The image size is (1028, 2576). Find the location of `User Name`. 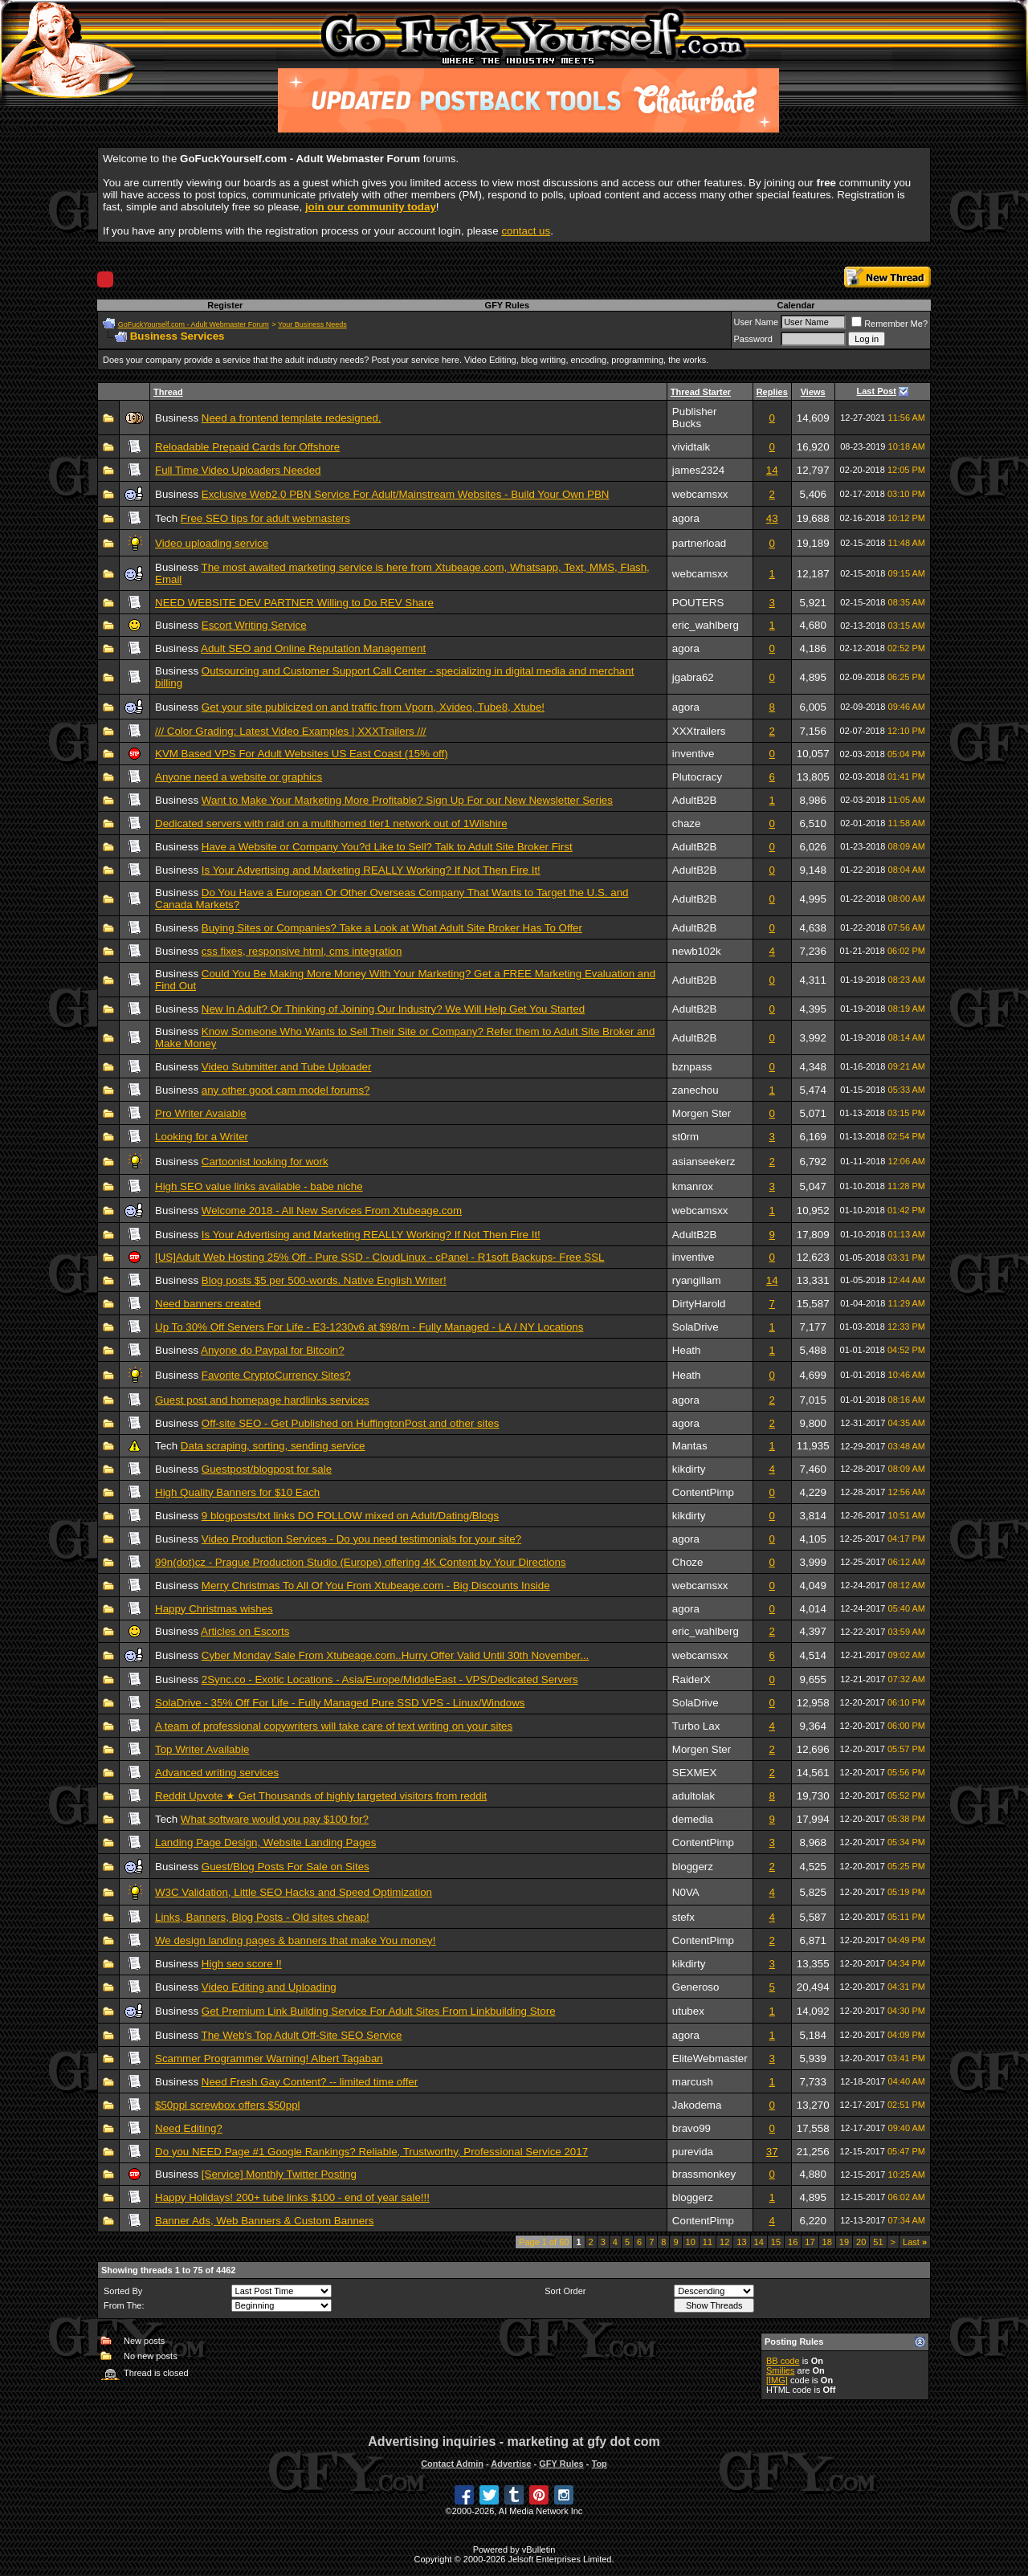

User Name is located at coordinates (756, 322).